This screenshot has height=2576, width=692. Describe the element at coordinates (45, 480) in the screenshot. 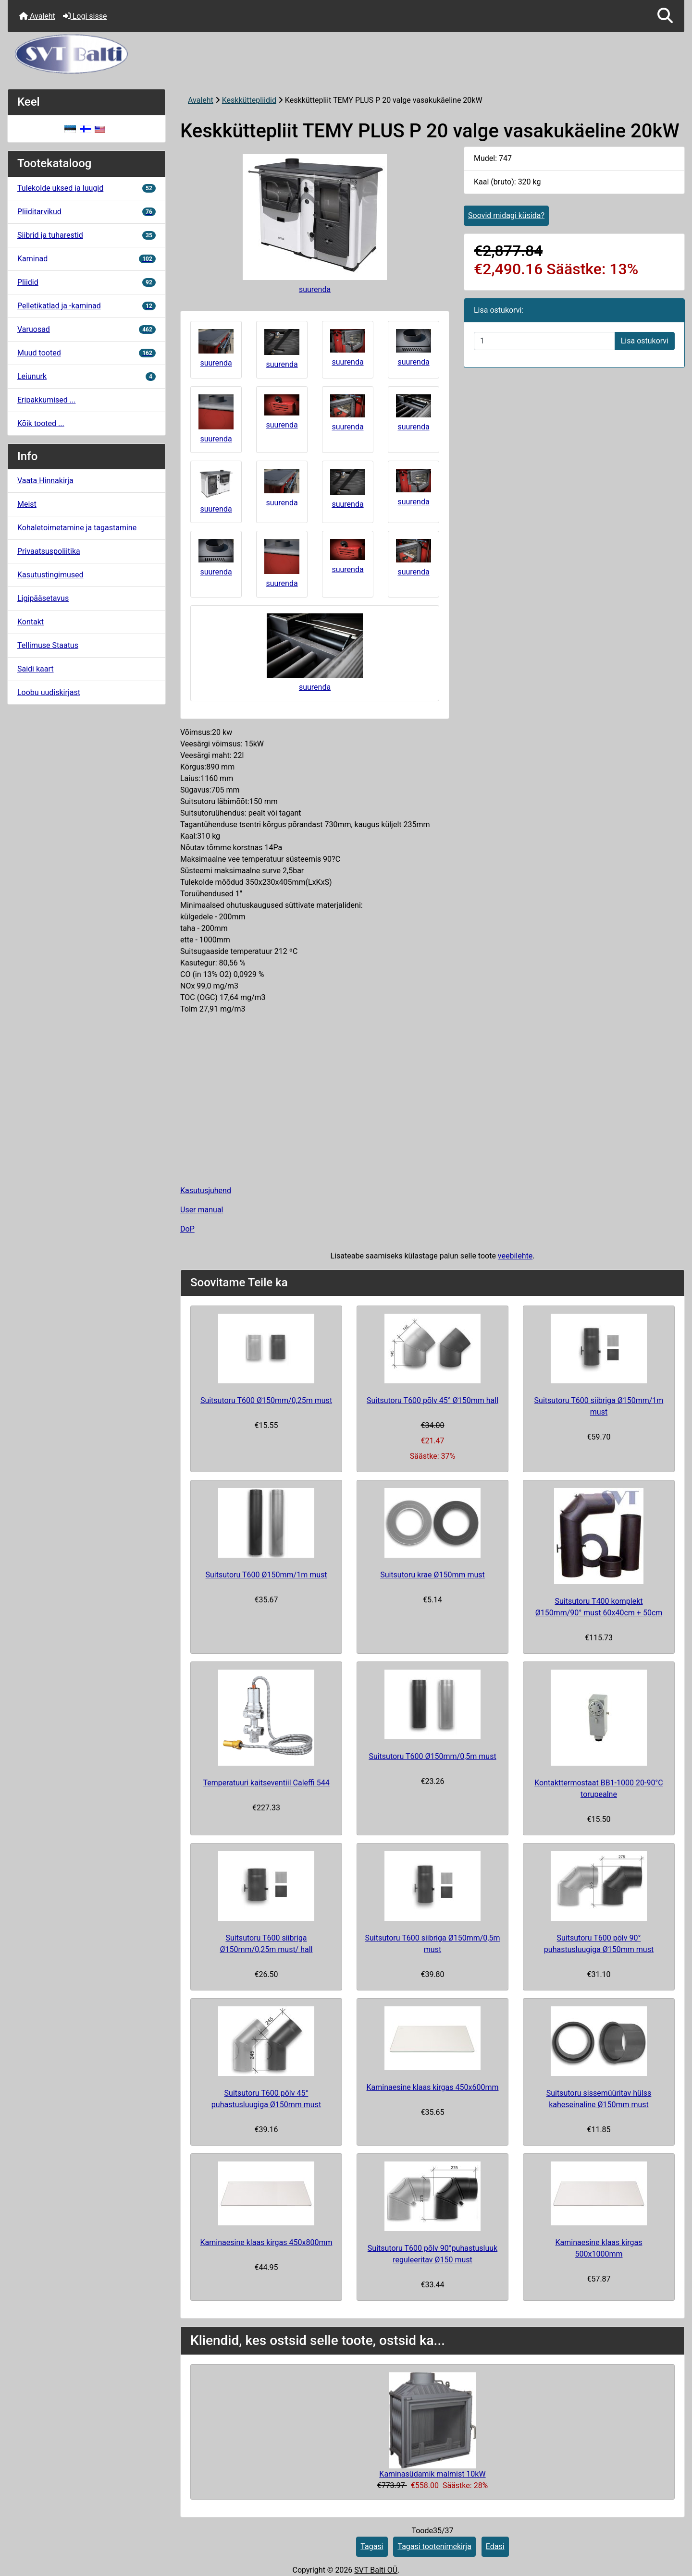

I see `Vaata Hinnakirja` at that location.